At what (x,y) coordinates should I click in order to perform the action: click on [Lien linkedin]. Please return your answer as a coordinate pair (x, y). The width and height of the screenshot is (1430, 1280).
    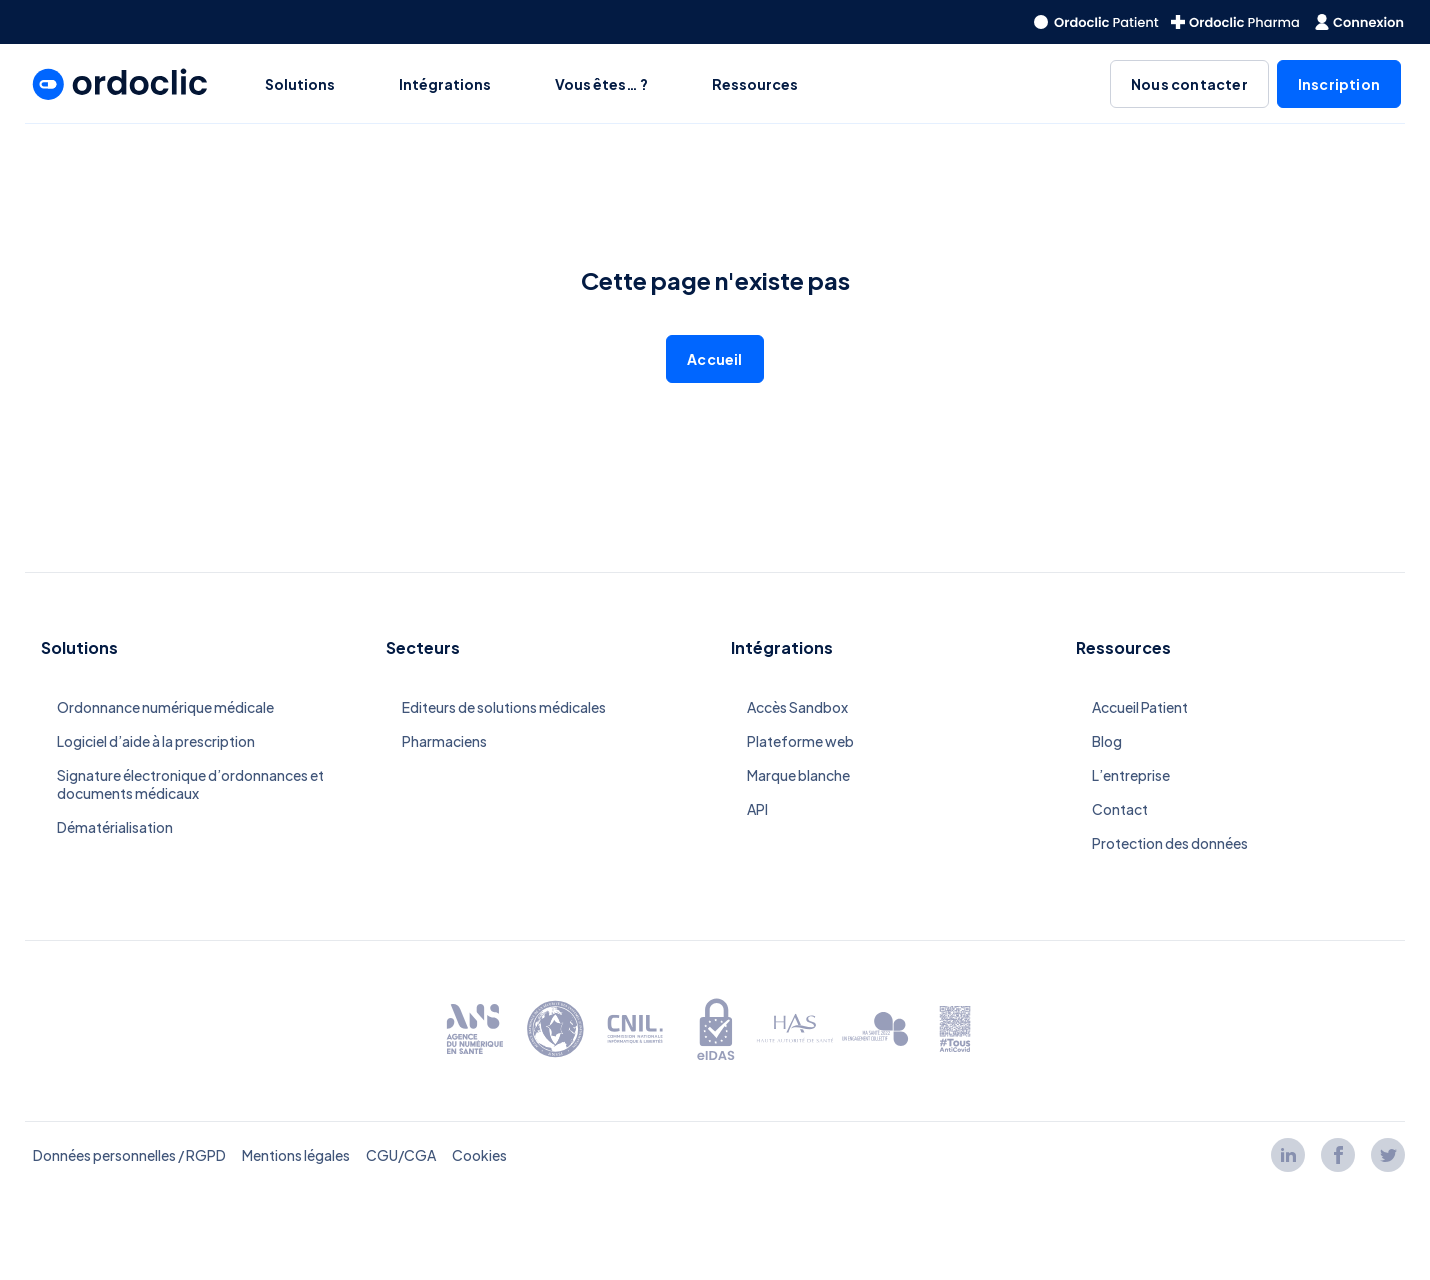
    Looking at the image, I should click on (1288, 1155).